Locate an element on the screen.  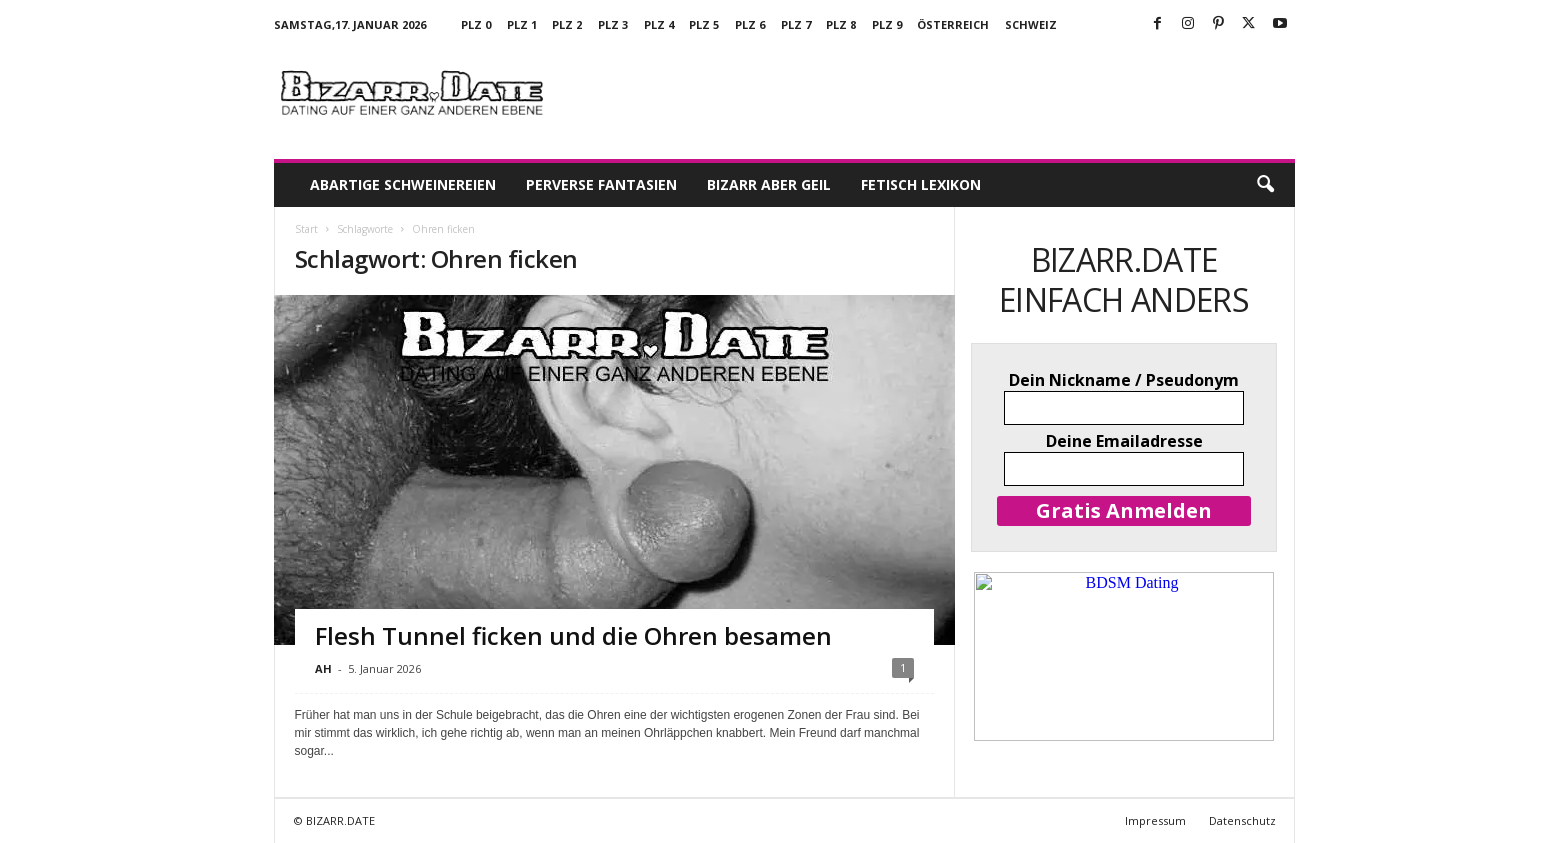
PLZ 4 is located at coordinates (659, 24).